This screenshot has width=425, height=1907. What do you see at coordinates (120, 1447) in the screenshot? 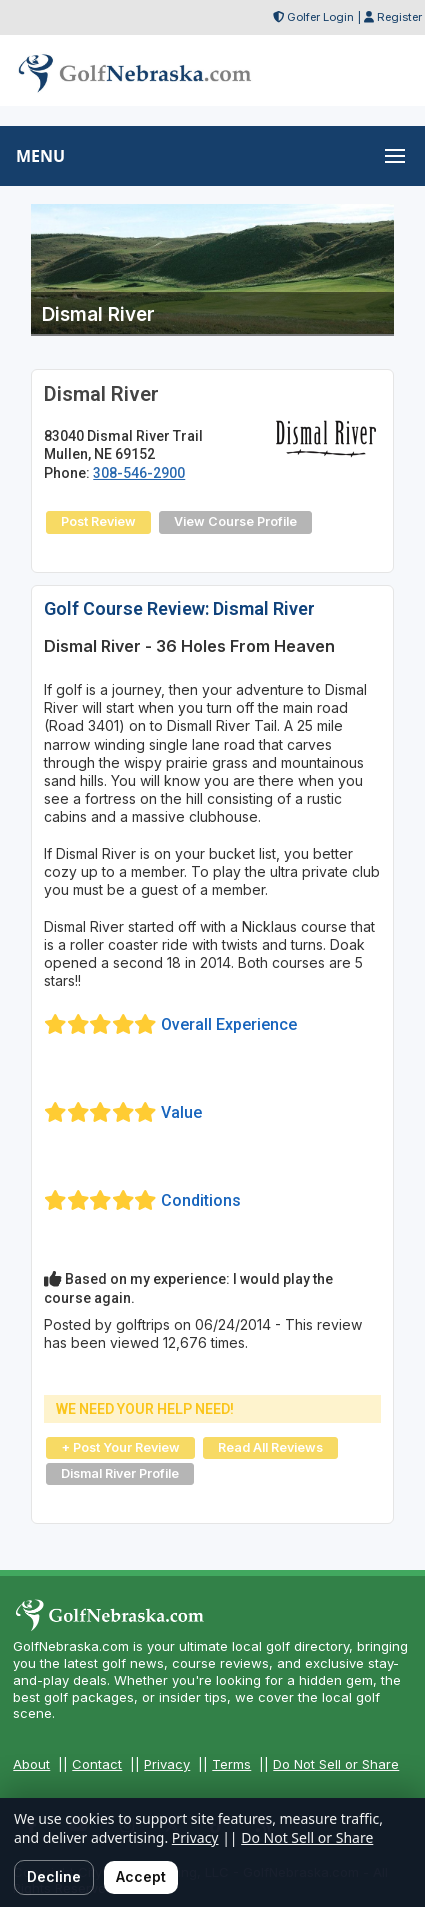
I see `+ Post Your Review` at bounding box center [120, 1447].